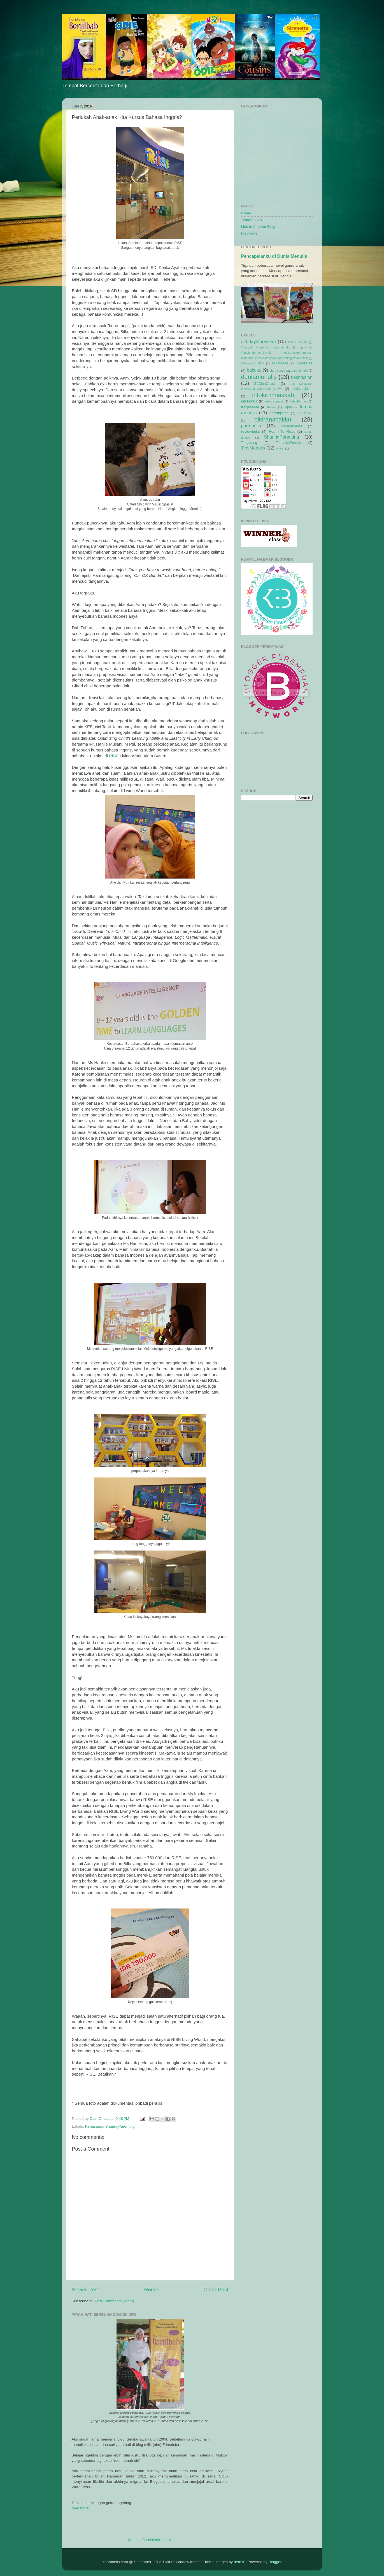 The width and height of the screenshot is (384, 2576). What do you see at coordinates (114, 756) in the screenshot?
I see `RISE` at bounding box center [114, 756].